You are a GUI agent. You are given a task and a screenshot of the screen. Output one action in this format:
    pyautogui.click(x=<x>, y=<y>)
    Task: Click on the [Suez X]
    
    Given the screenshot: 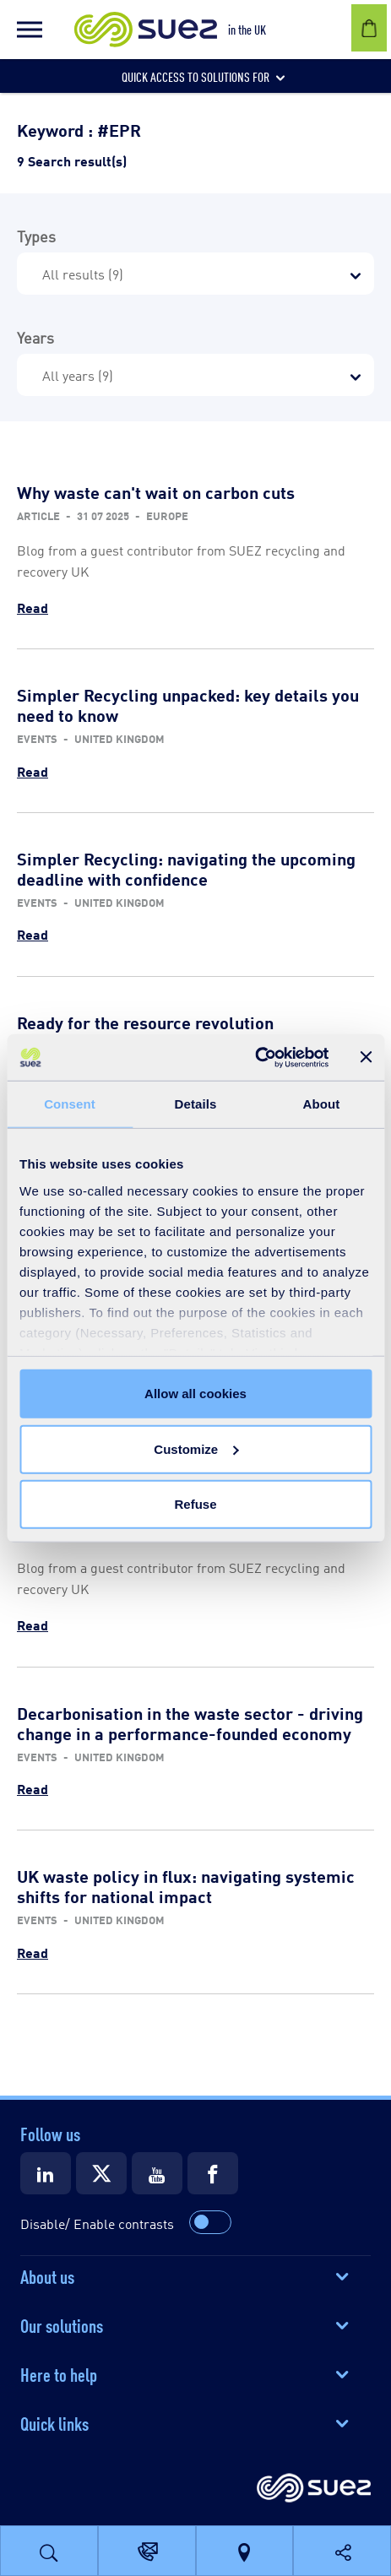 What is the action you would take?
    pyautogui.click(x=101, y=2173)
    